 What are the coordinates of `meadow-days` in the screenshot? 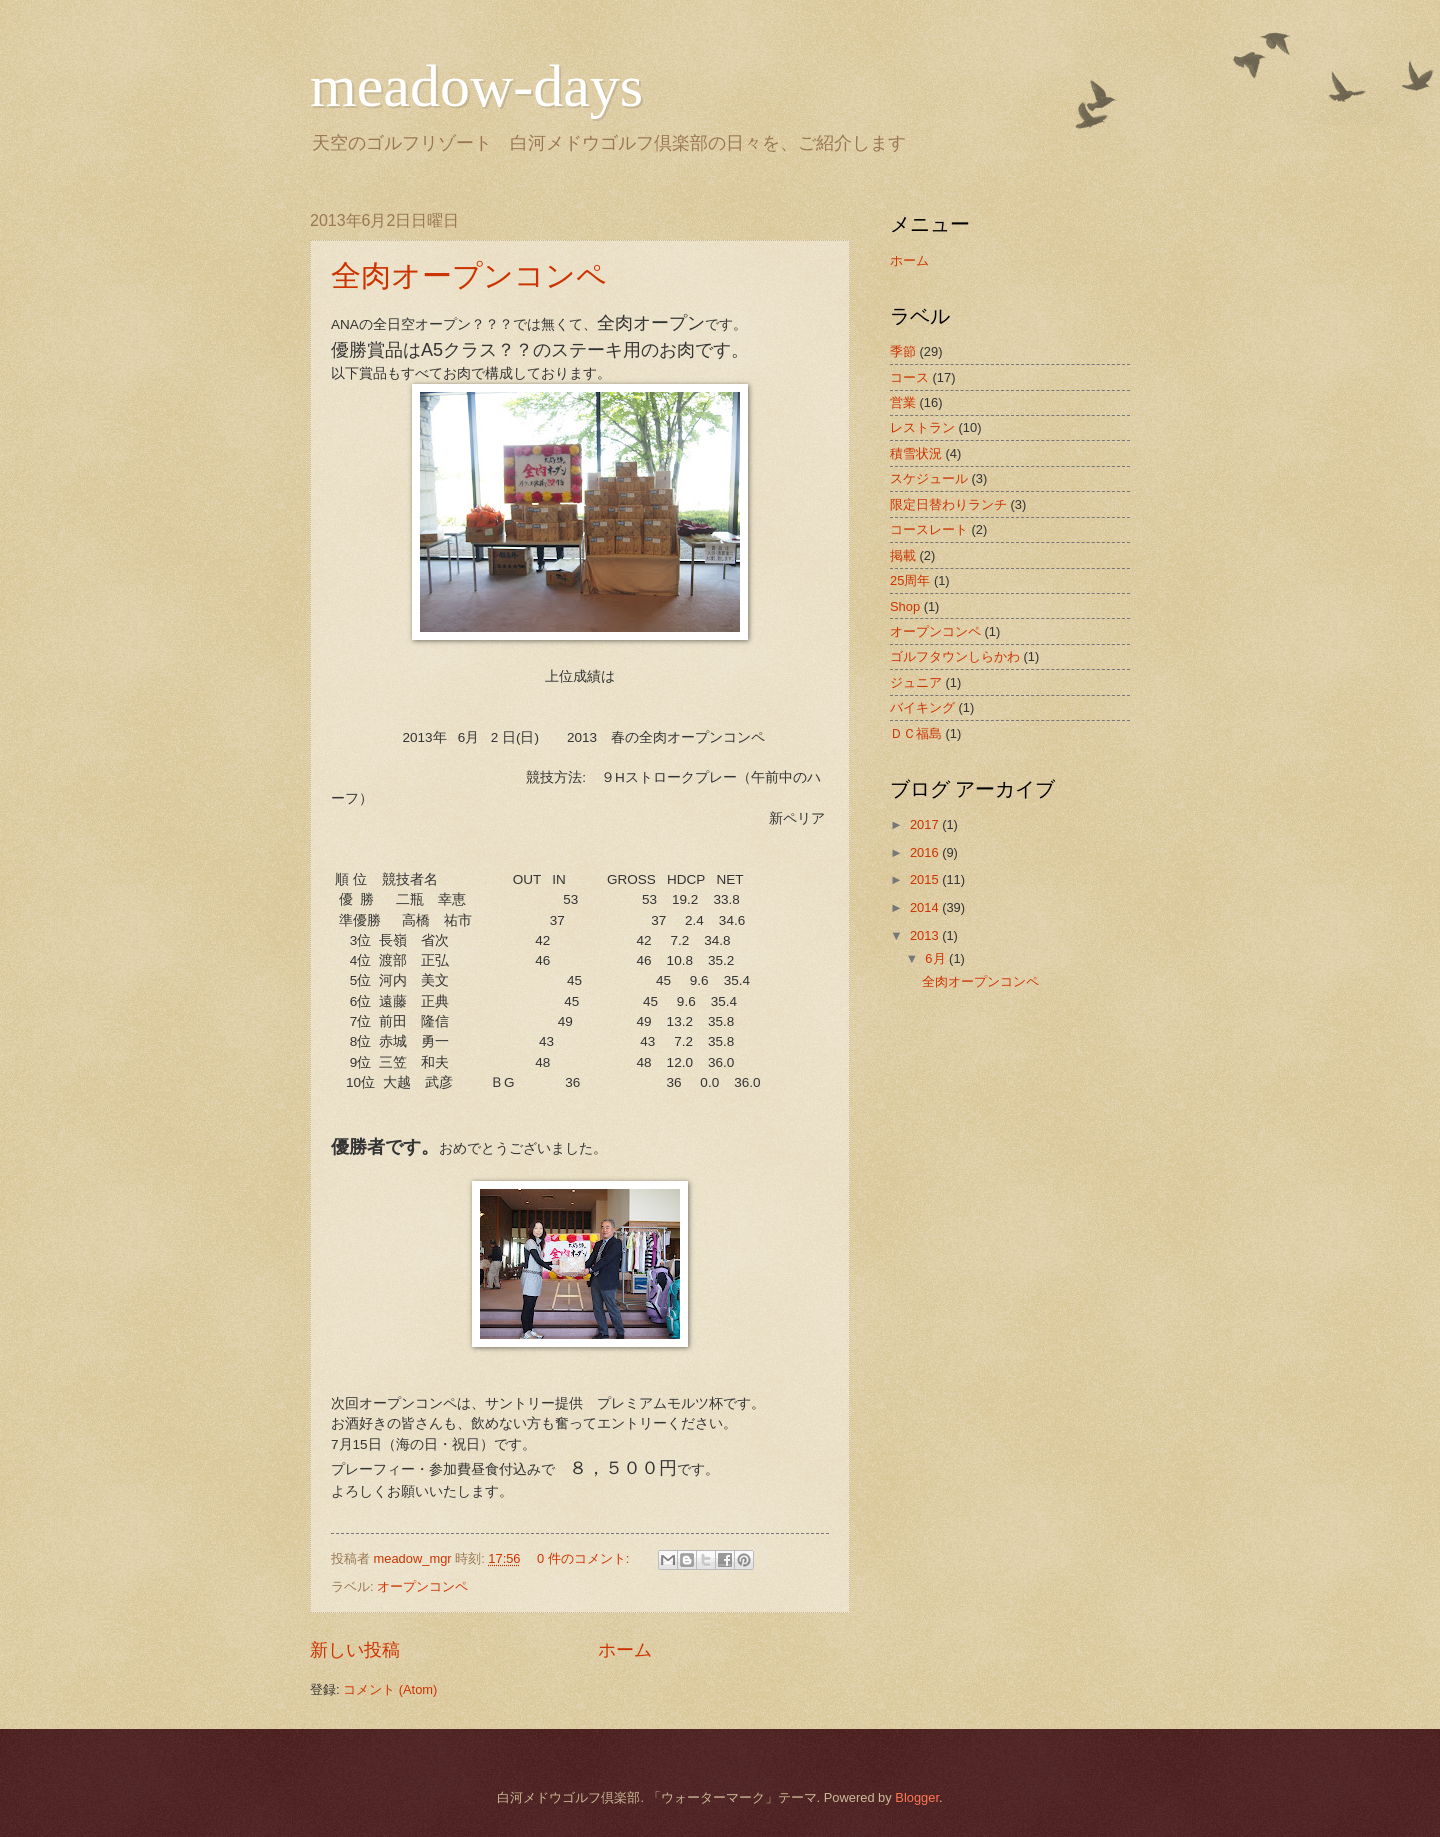 It's located at (476, 86).